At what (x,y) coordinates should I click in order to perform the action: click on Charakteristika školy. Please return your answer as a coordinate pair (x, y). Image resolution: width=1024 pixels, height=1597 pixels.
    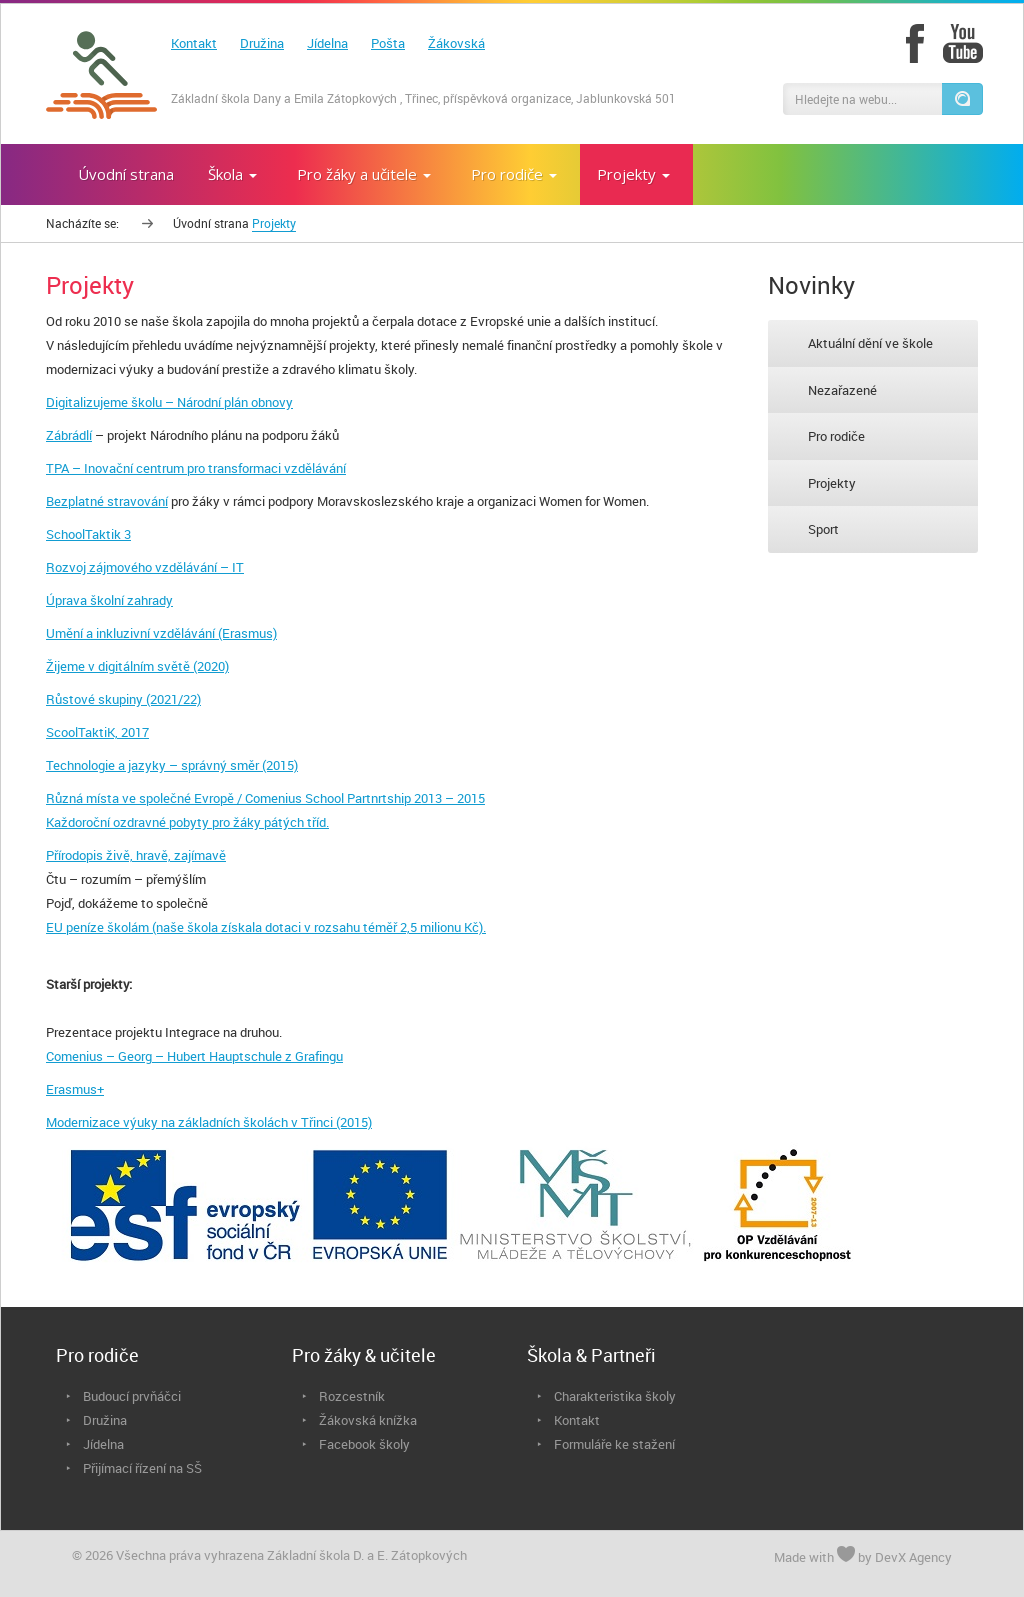
    Looking at the image, I should click on (615, 1396).